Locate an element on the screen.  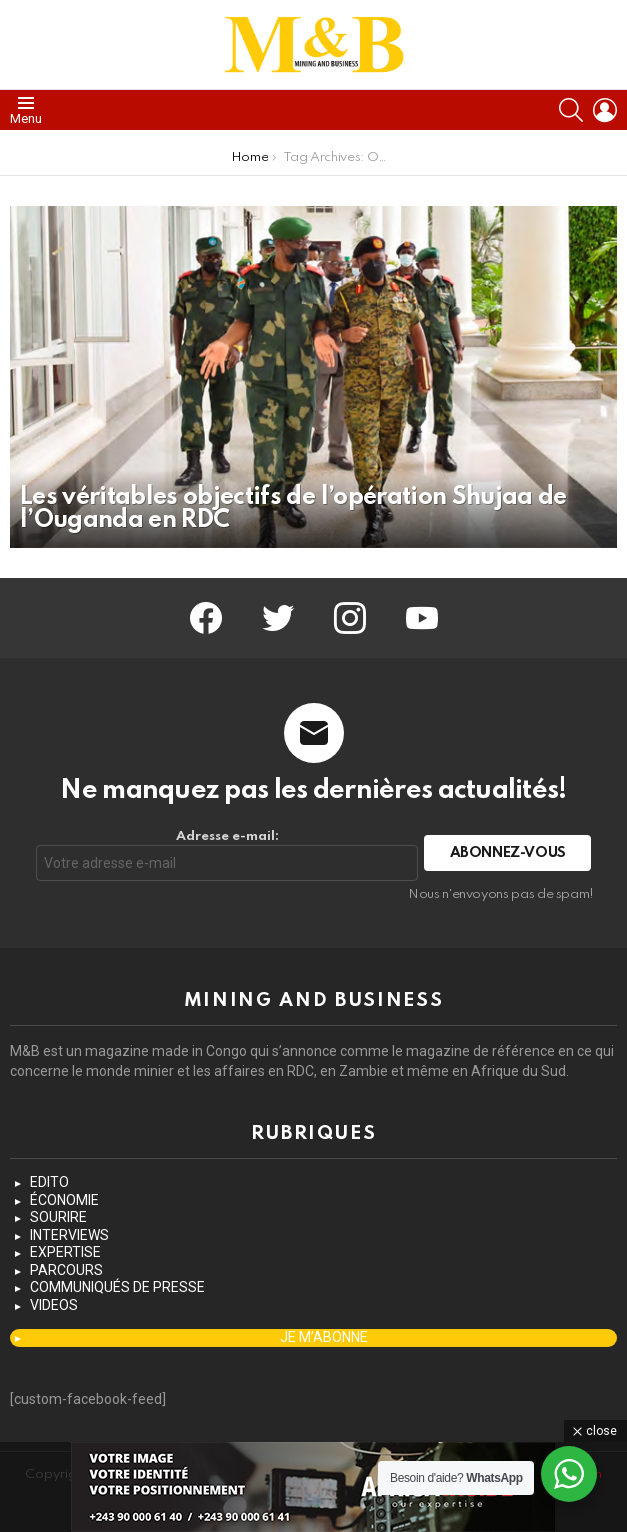
VIDEOS is located at coordinates (54, 1305).